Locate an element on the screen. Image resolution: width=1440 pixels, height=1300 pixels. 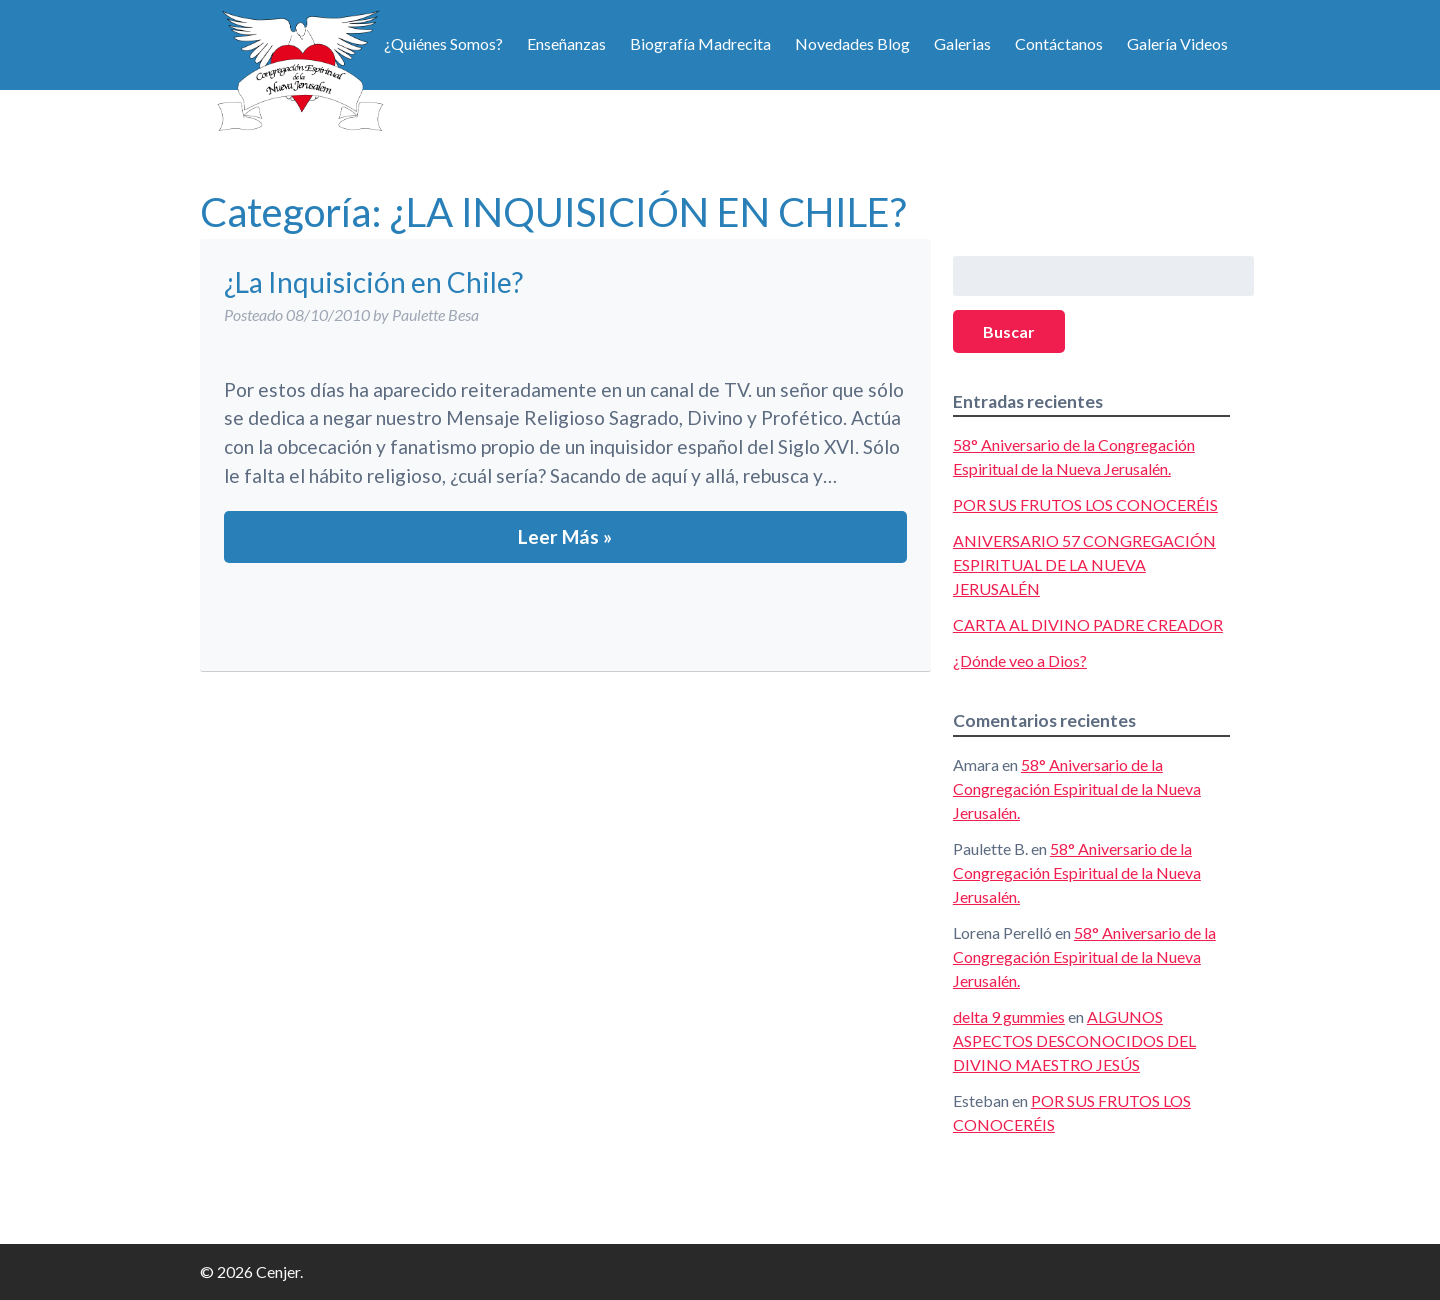
¿La Inquisición en Chile? is located at coordinates (373, 282).